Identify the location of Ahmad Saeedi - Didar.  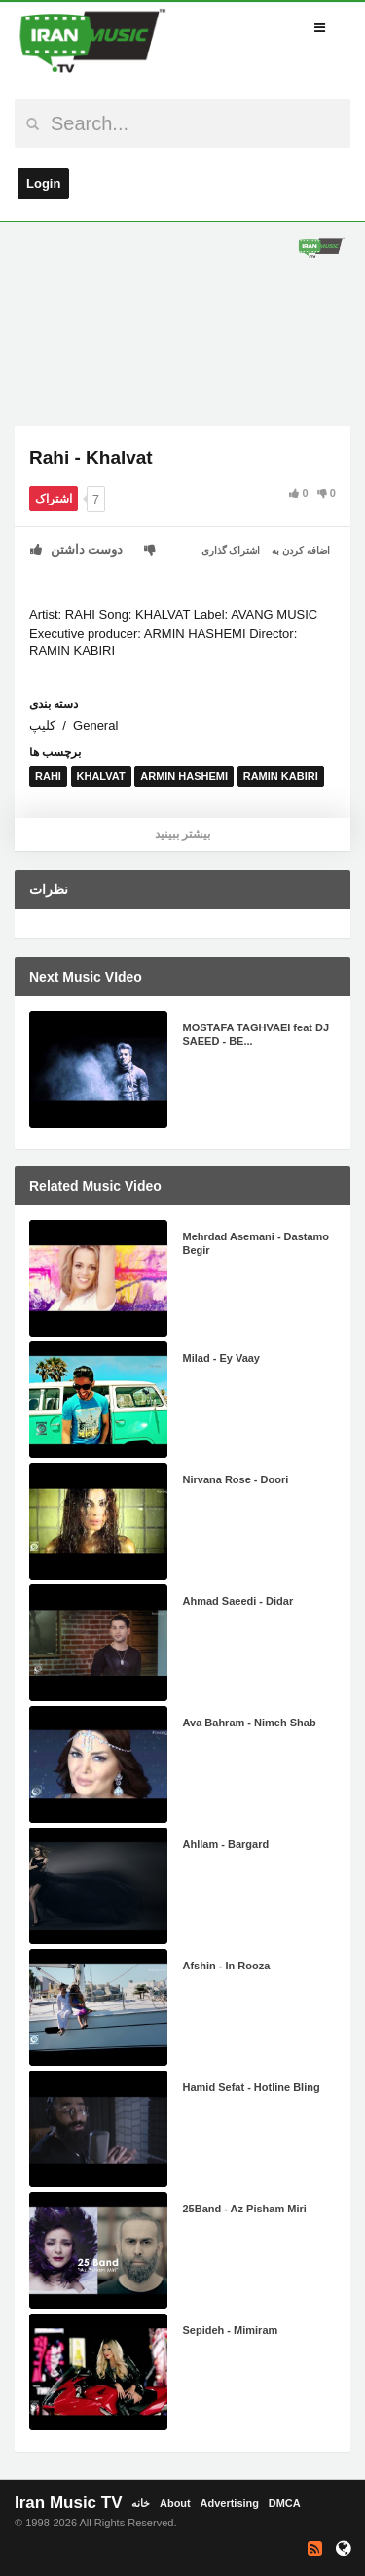
(238, 1601).